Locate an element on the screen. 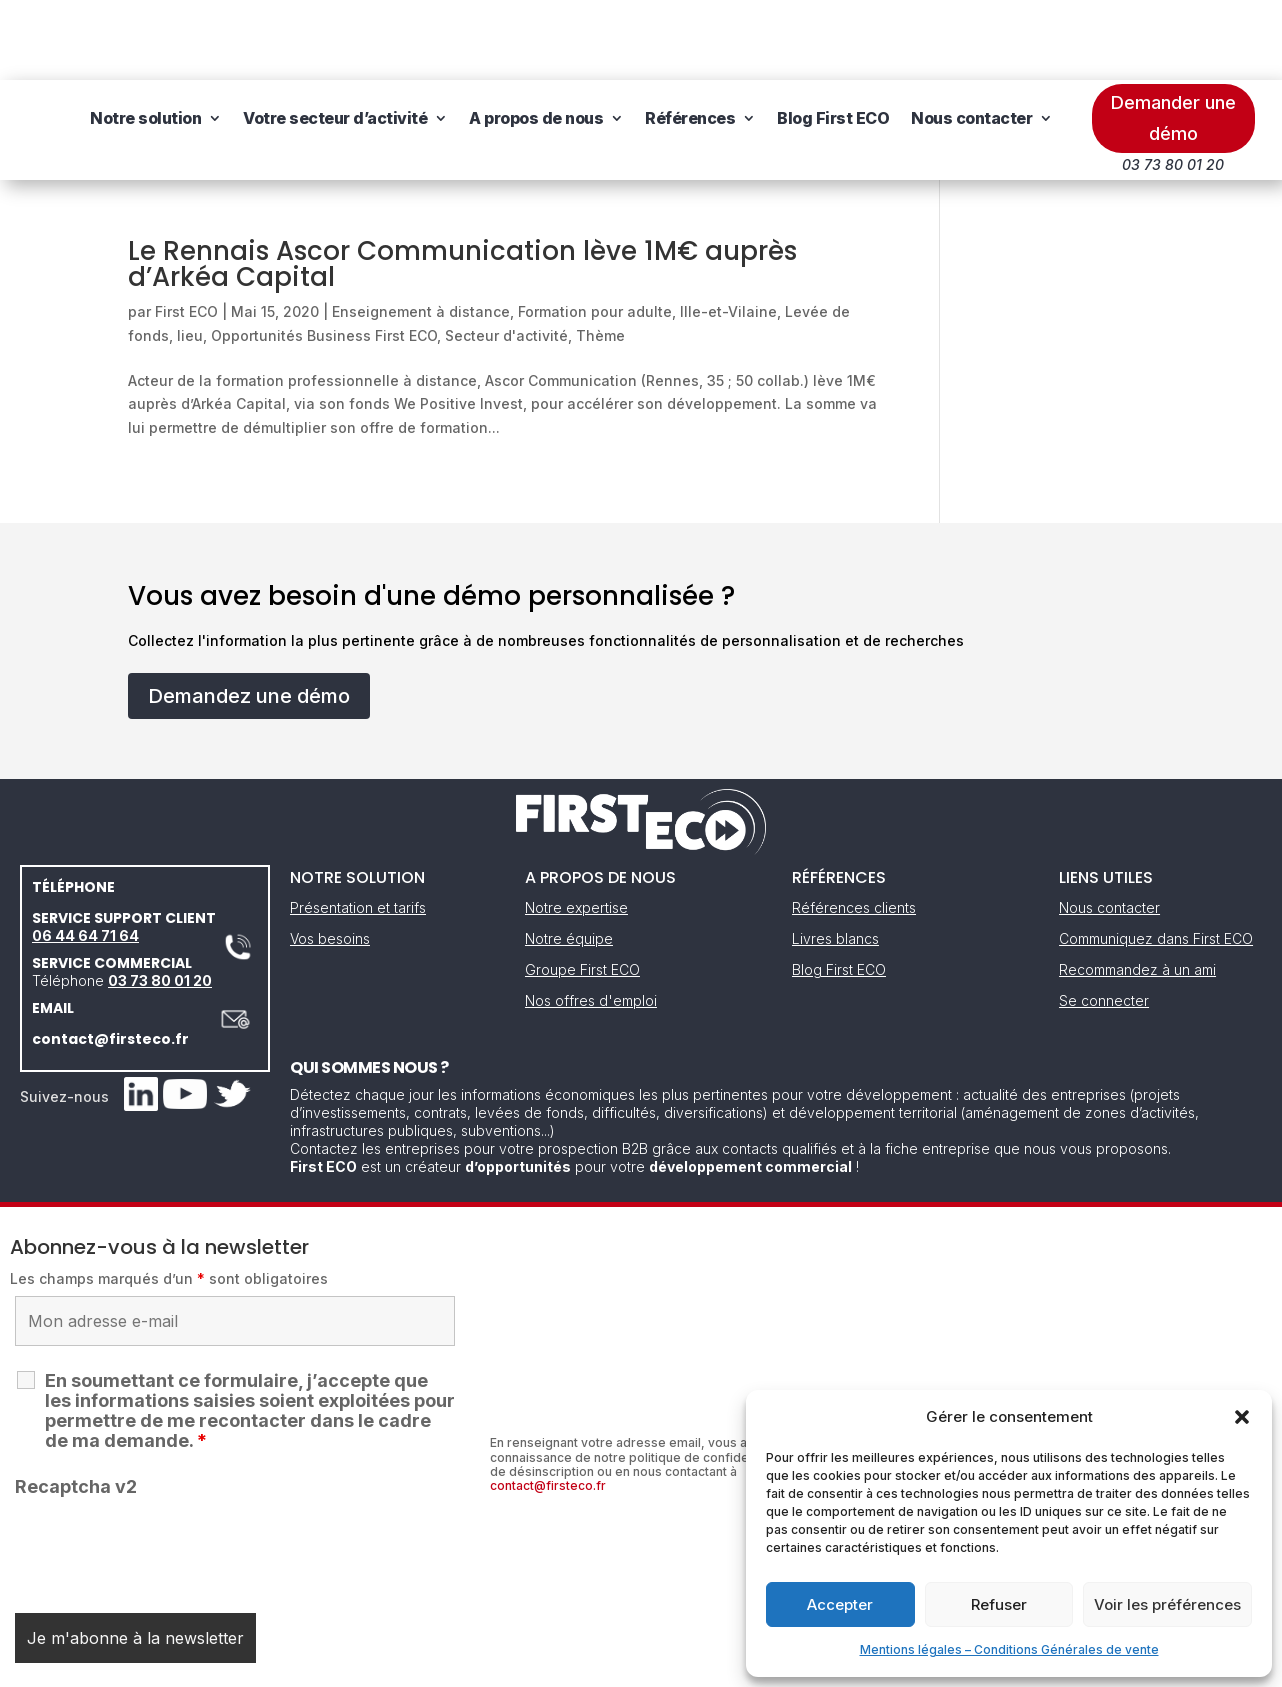  Gestion des cookies is located at coordinates (733, 1664).